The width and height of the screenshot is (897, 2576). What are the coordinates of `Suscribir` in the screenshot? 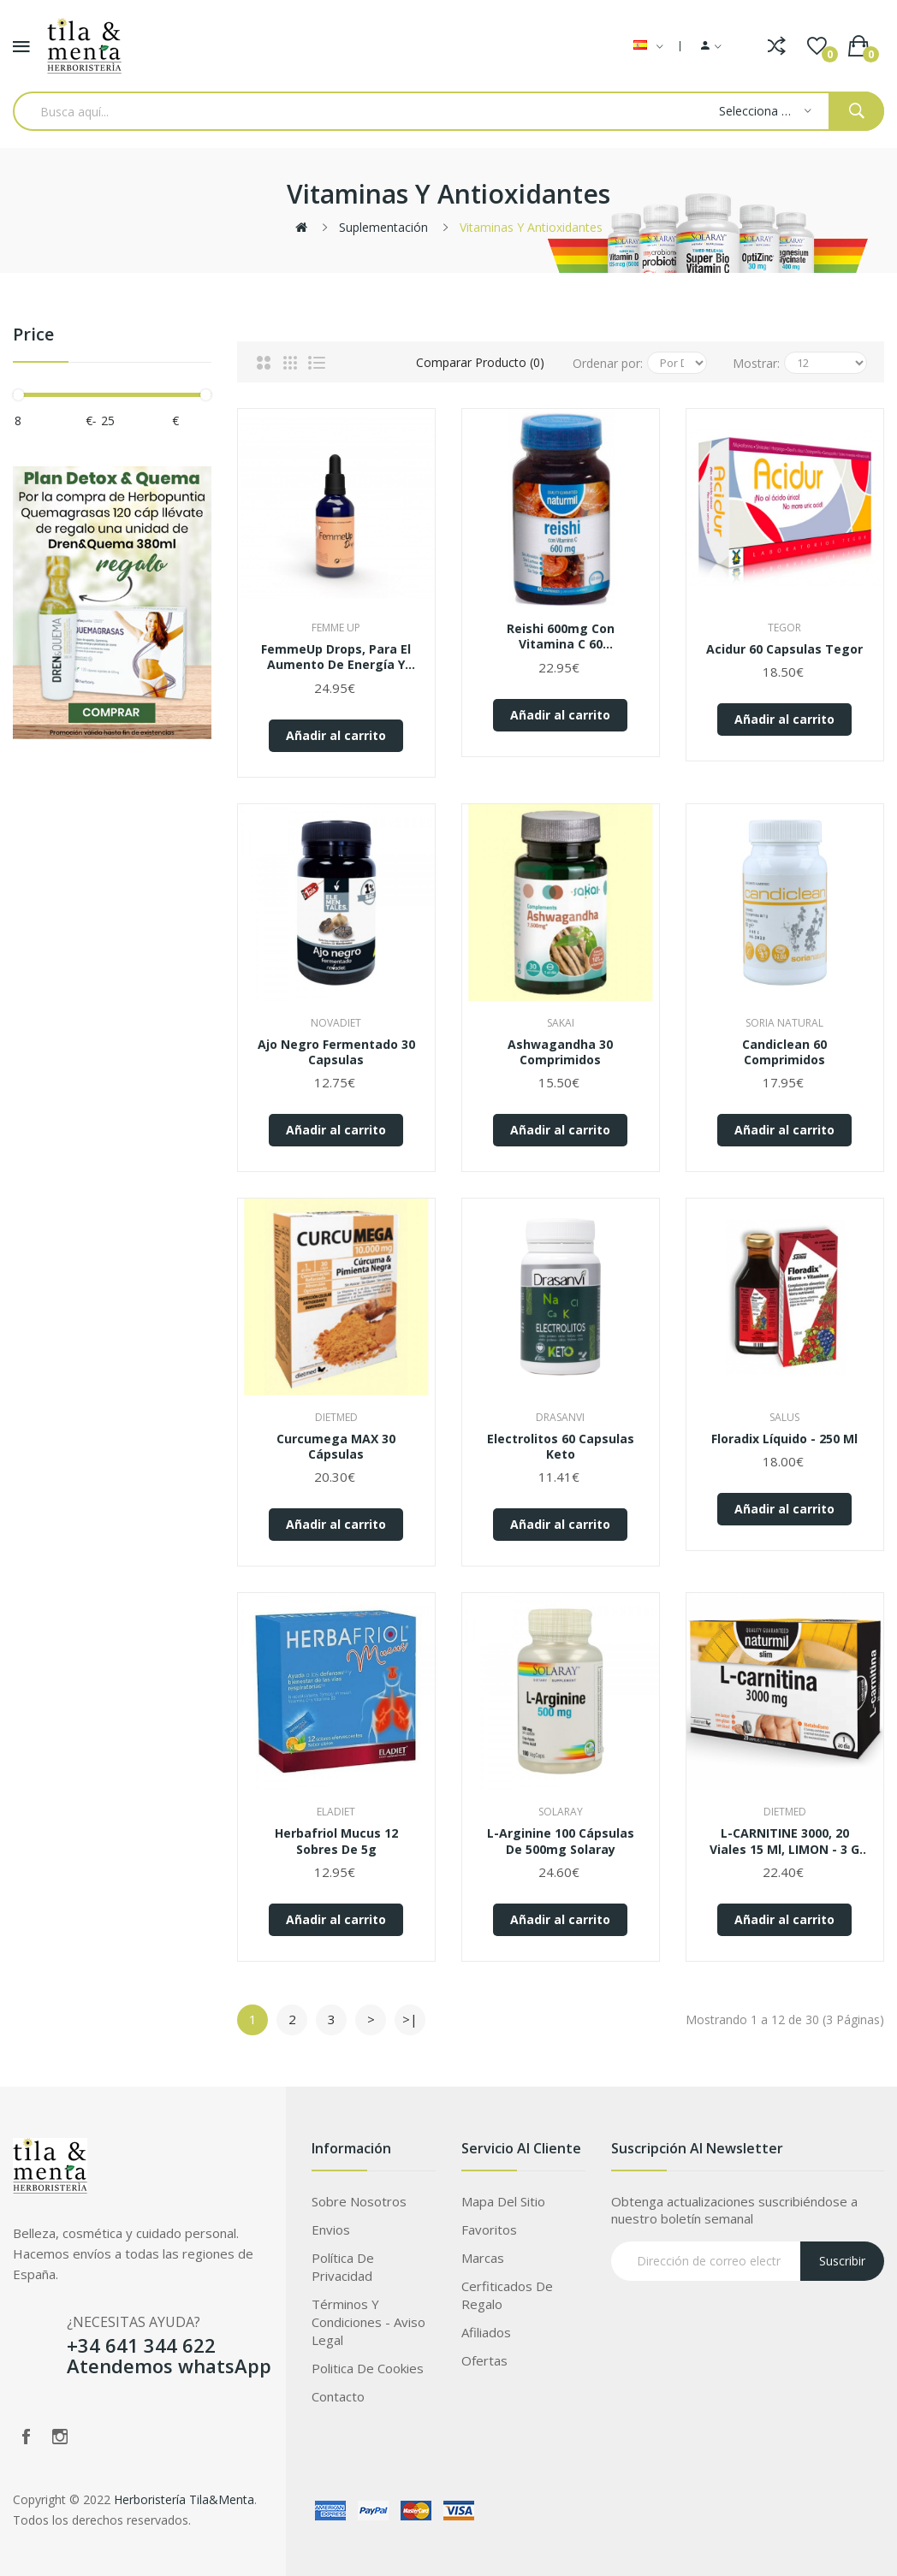 It's located at (842, 2261).